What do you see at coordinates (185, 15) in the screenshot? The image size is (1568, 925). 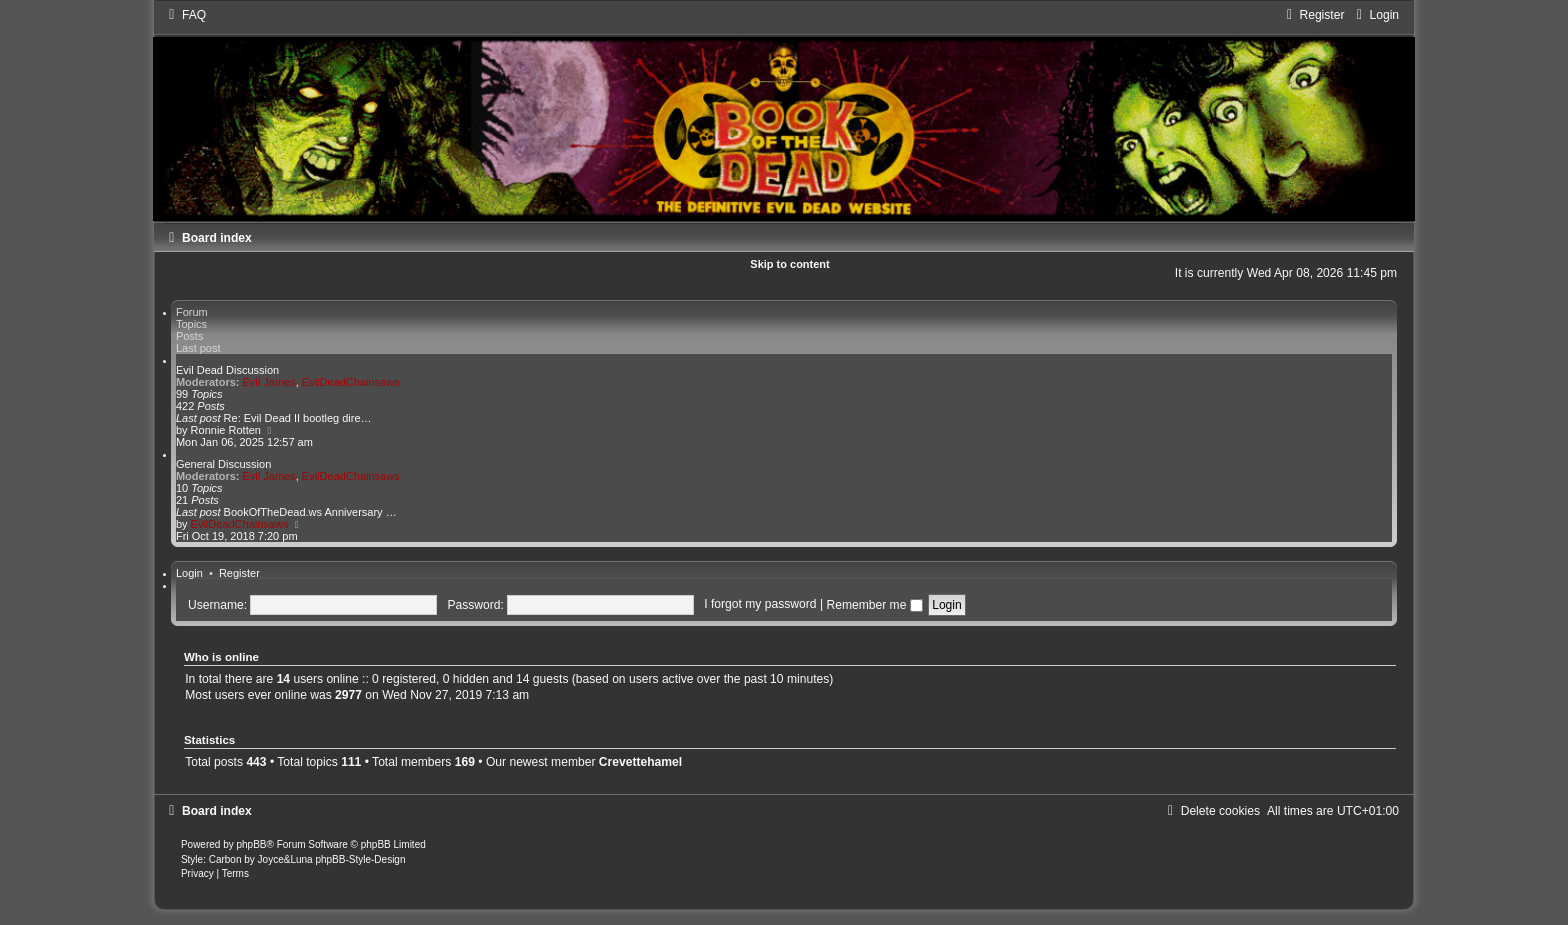 I see `[menuitem]` at bounding box center [185, 15].